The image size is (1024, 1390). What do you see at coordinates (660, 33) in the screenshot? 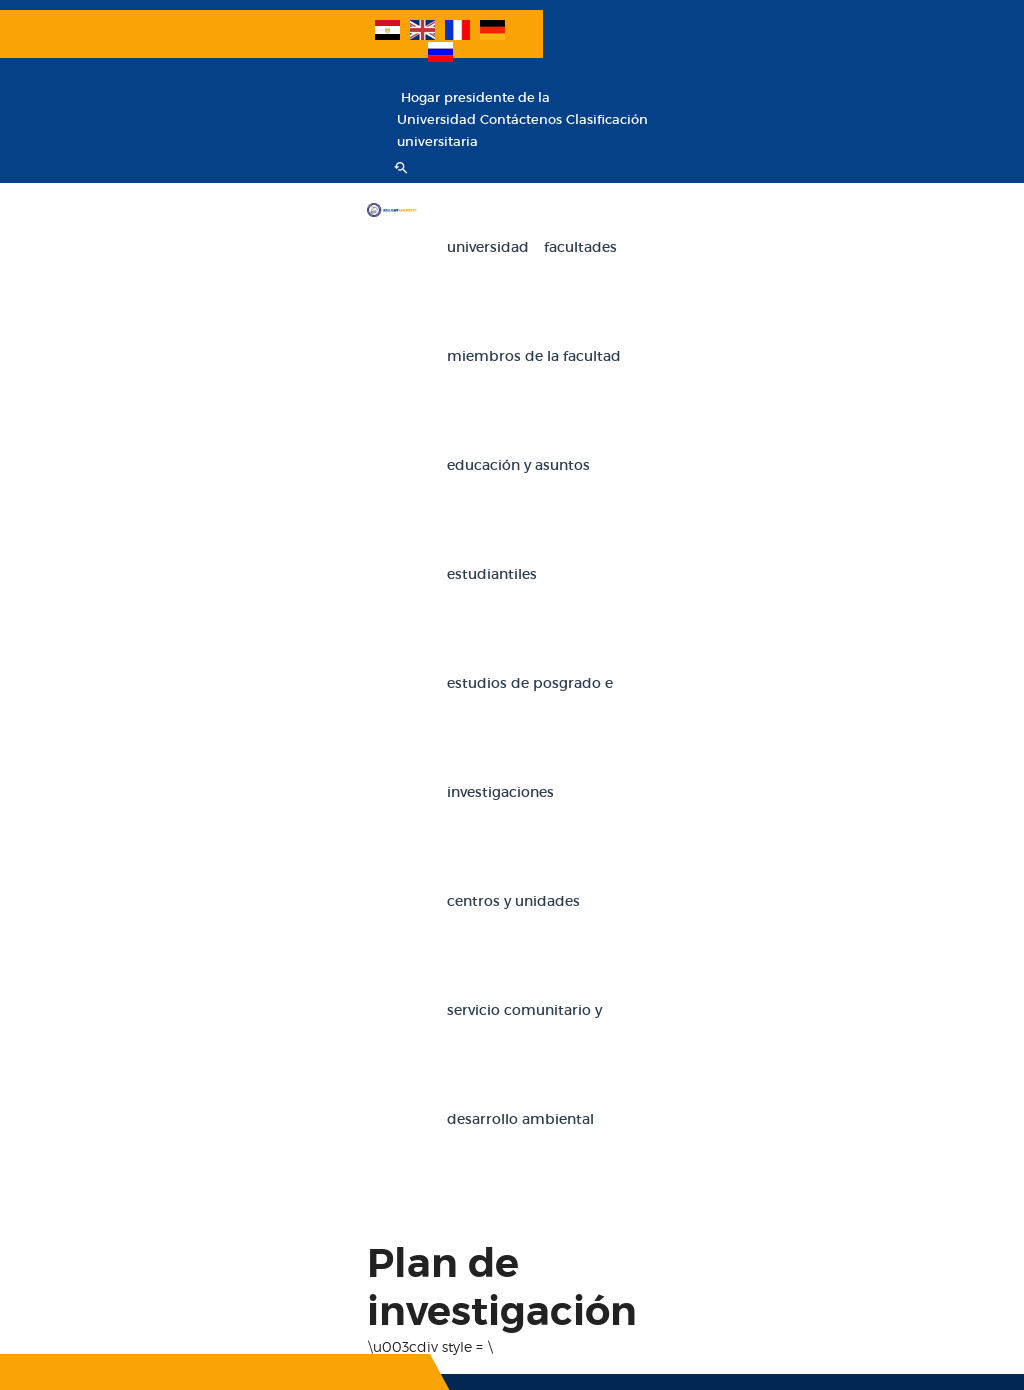
I see `Hogar` at bounding box center [660, 33].